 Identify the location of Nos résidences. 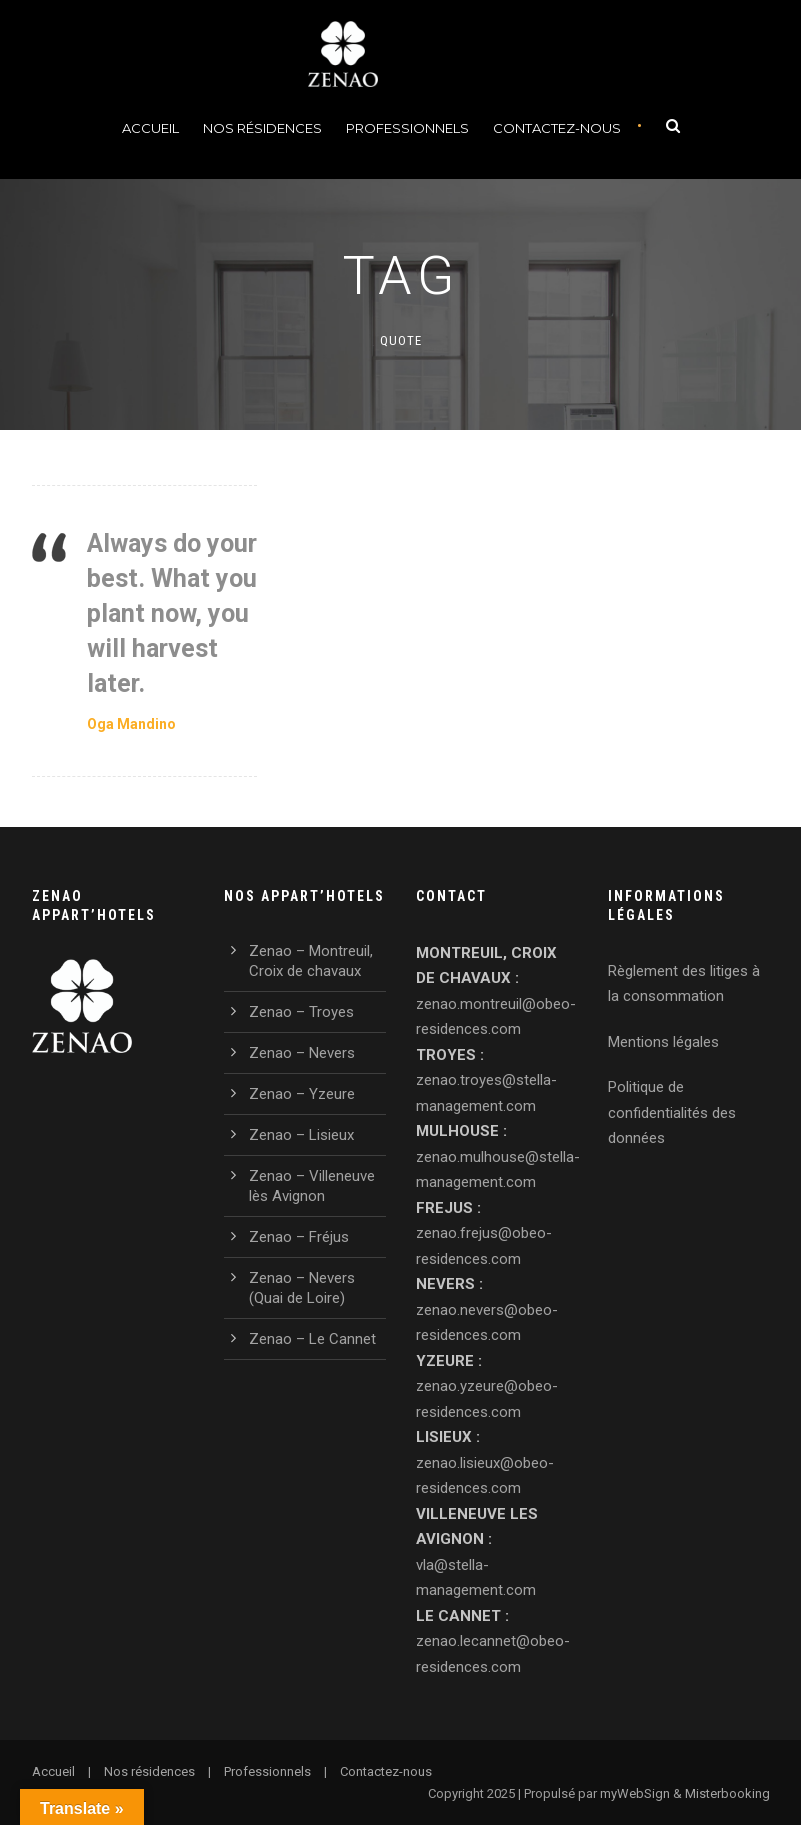
(149, 1771).